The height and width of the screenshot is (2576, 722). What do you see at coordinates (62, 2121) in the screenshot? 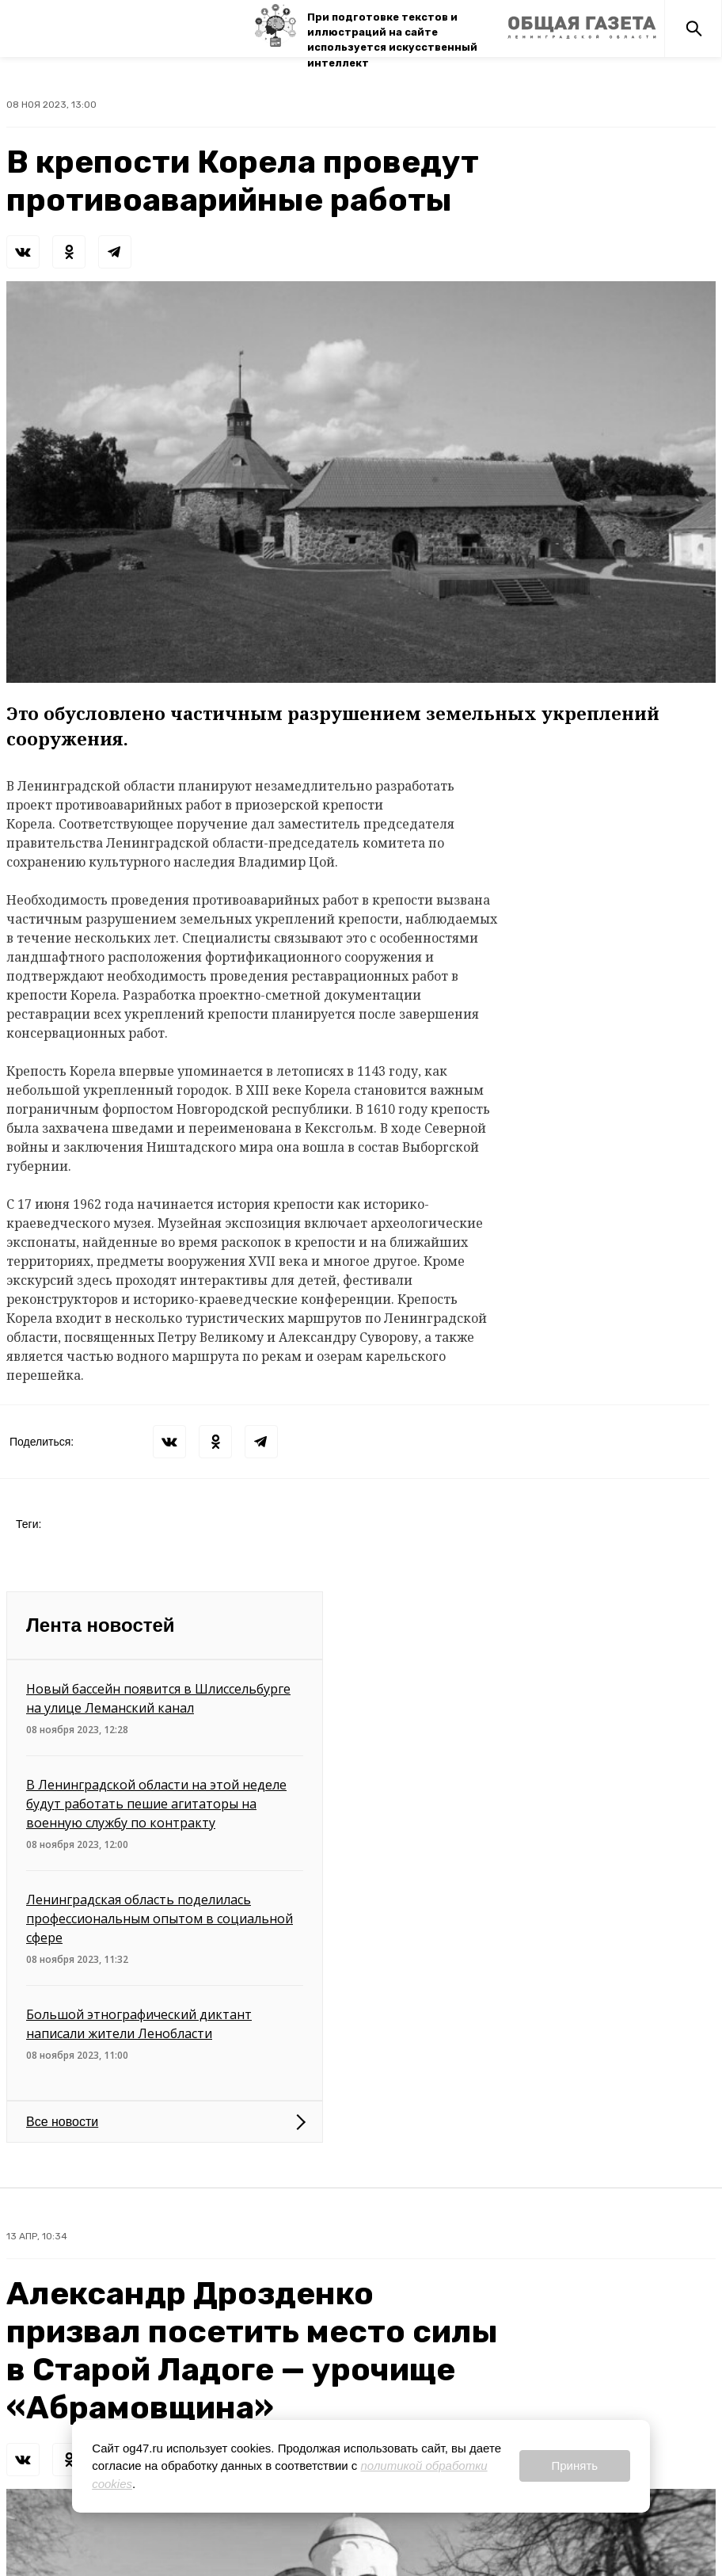
I see `Все новости` at bounding box center [62, 2121].